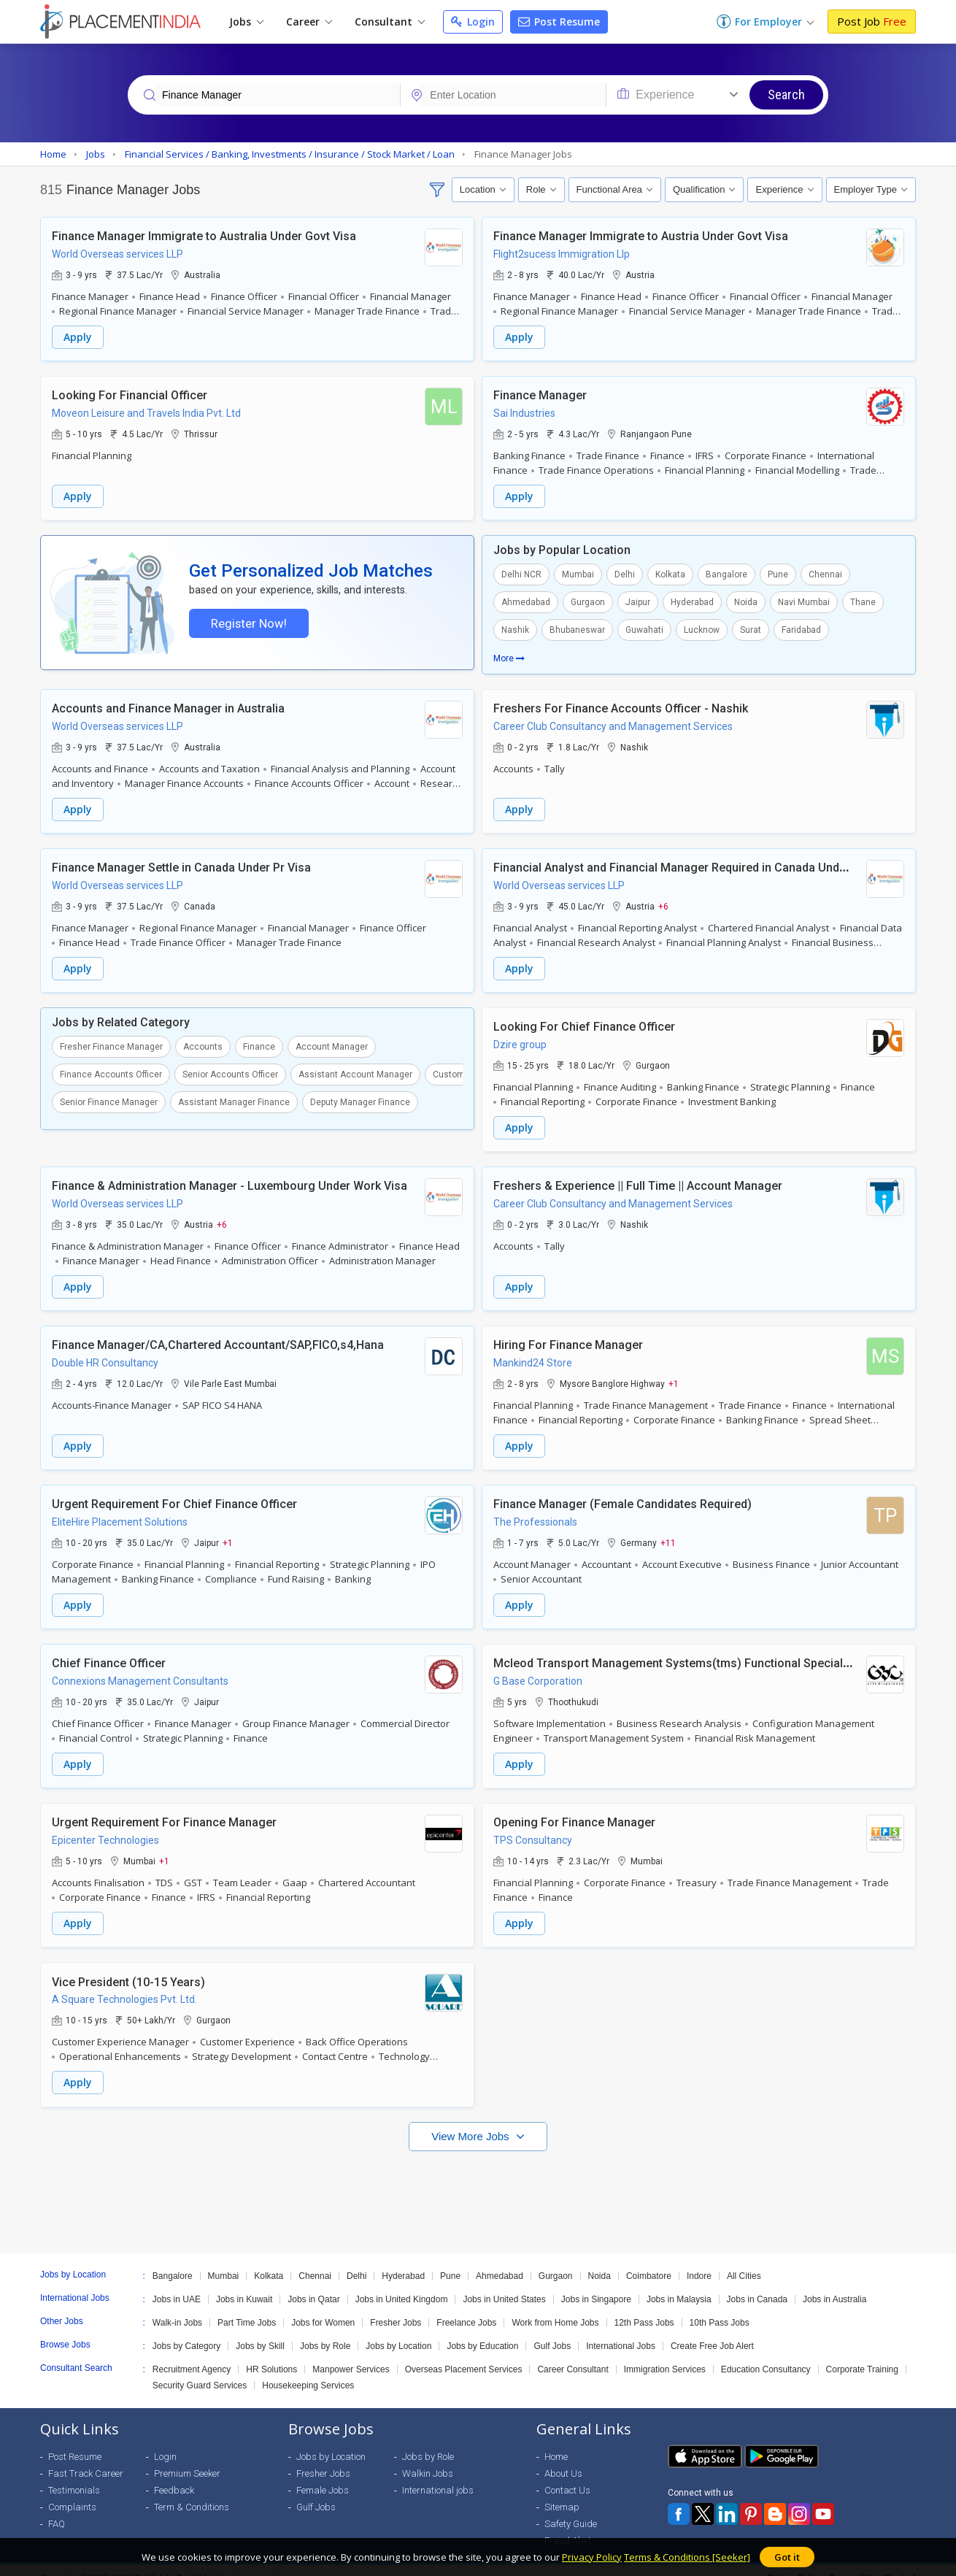 This screenshot has height=2576, width=956. Describe the element at coordinates (622, 1494) in the screenshot. I see `Finance Manager (Female Candidates Required)` at that location.